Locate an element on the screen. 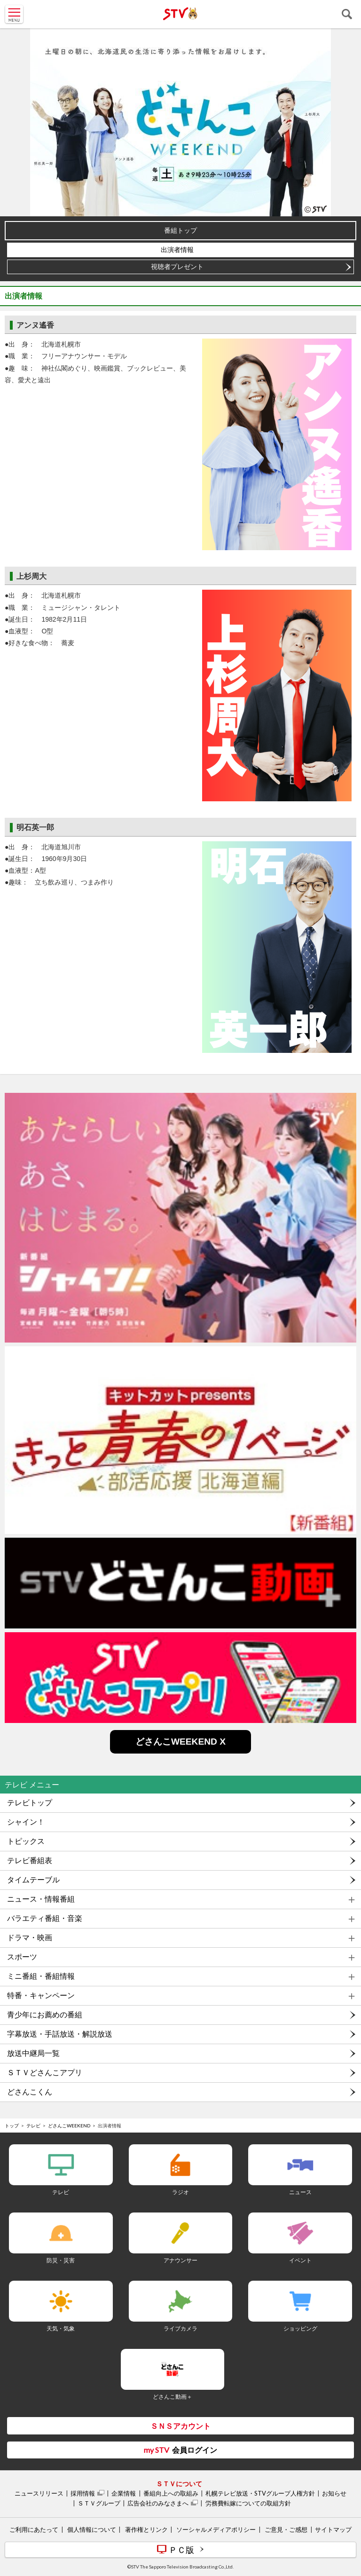  採用情報 is located at coordinates (83, 2493).